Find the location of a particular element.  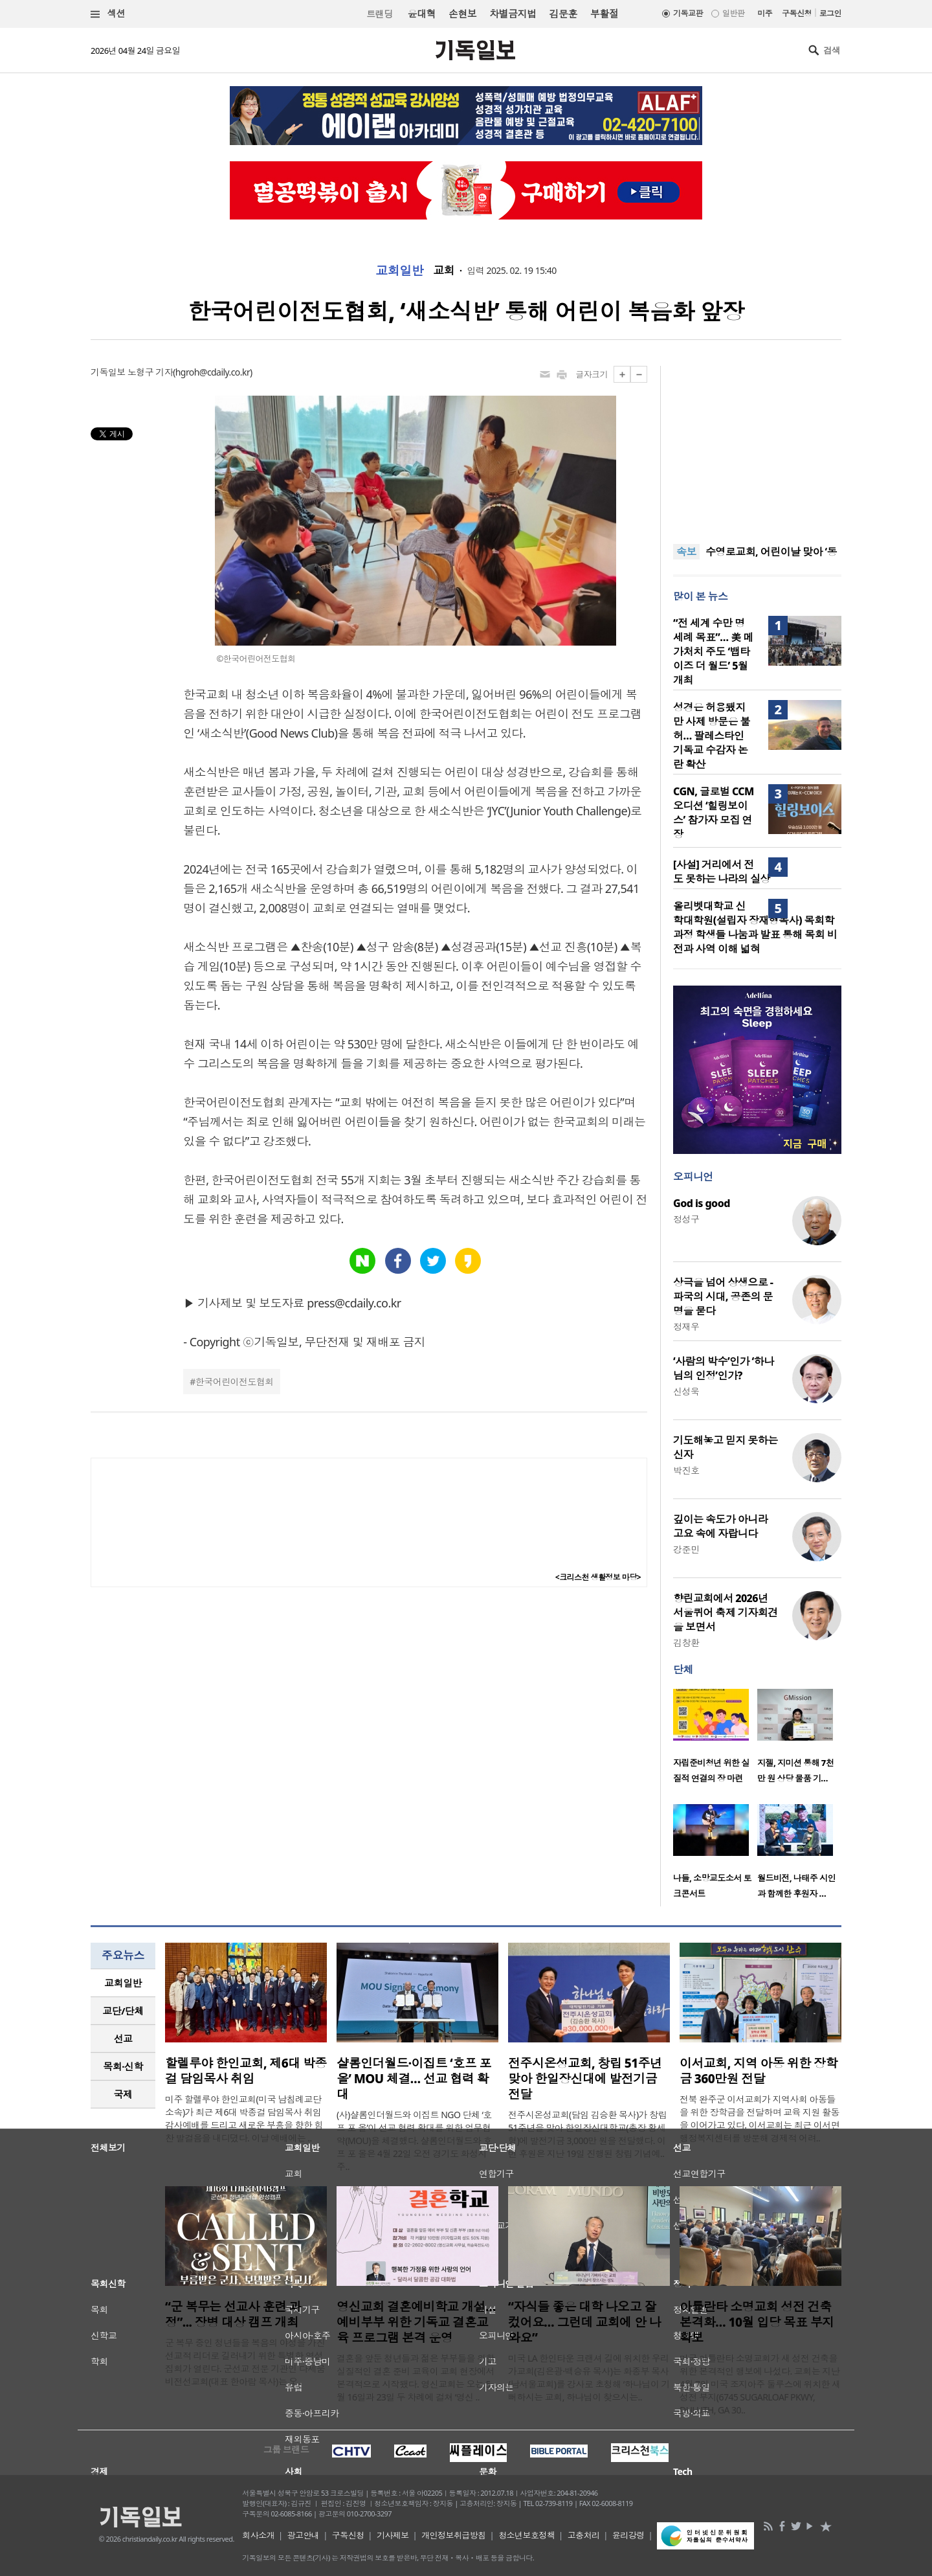

섹션 is located at coordinates (108, 14).